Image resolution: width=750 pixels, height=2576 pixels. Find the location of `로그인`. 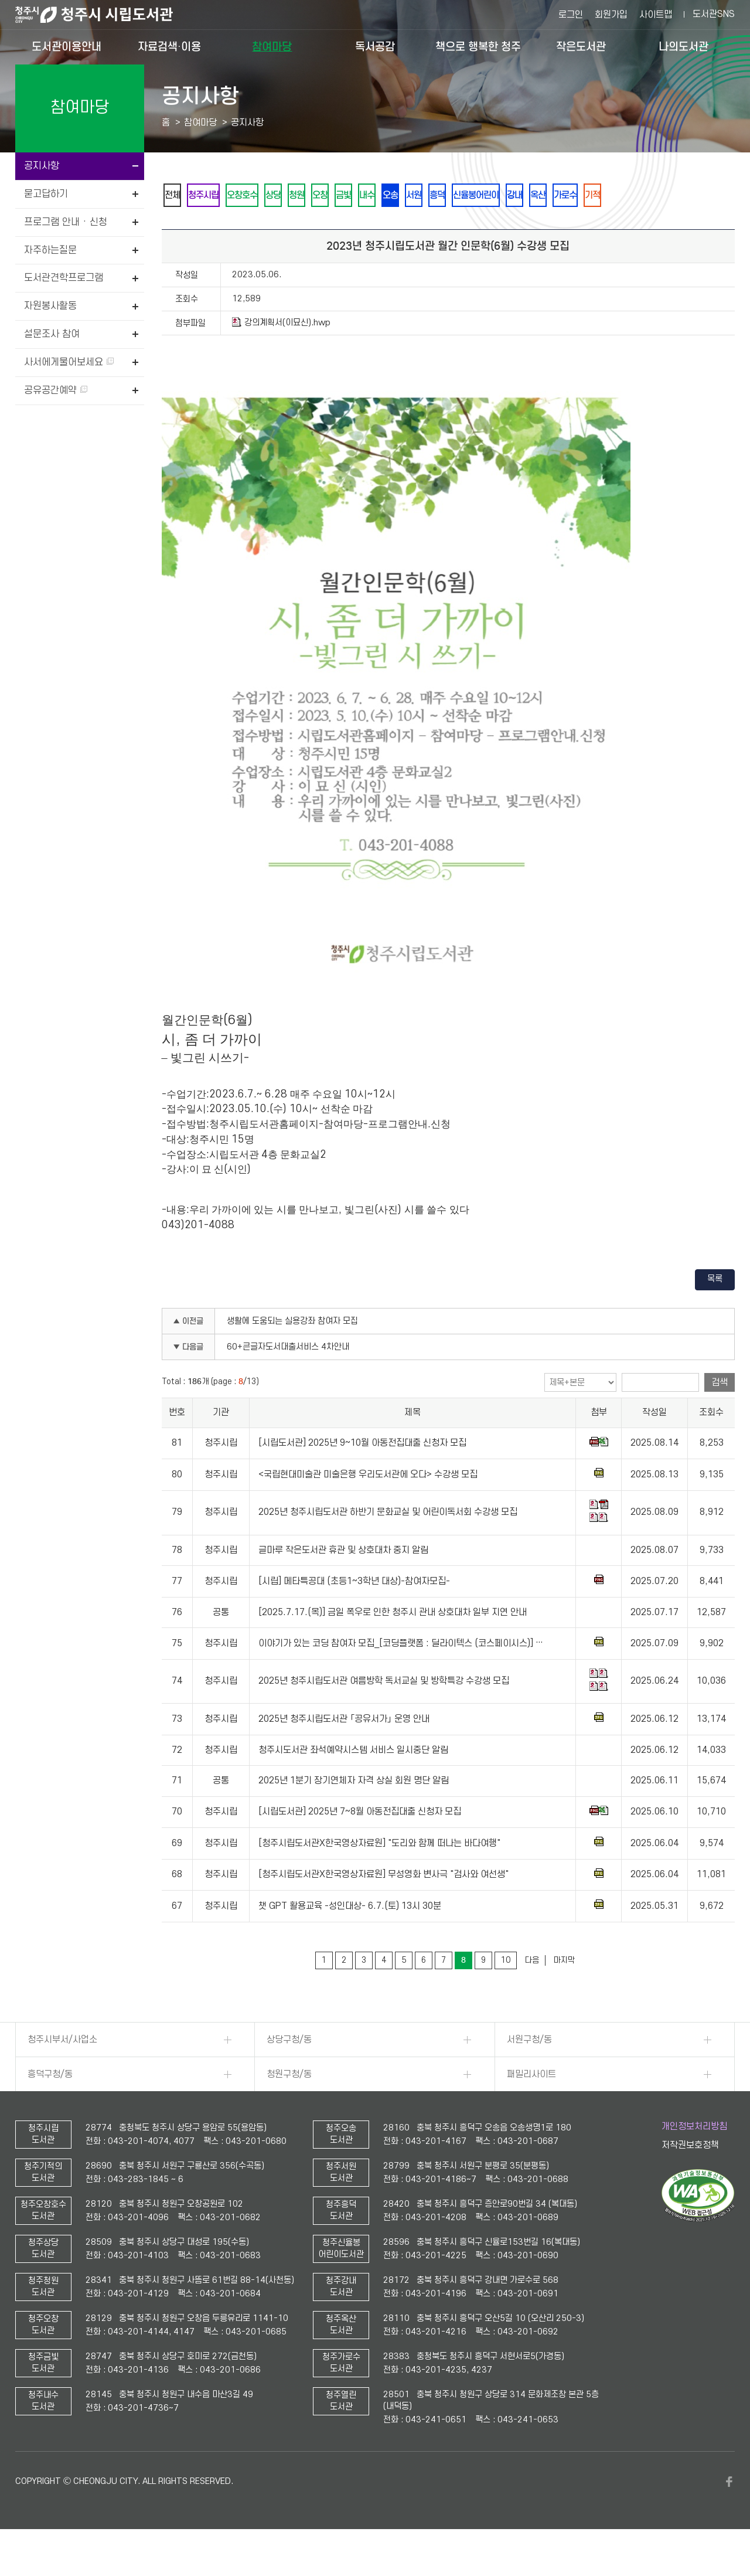

로그인 is located at coordinates (570, 14).